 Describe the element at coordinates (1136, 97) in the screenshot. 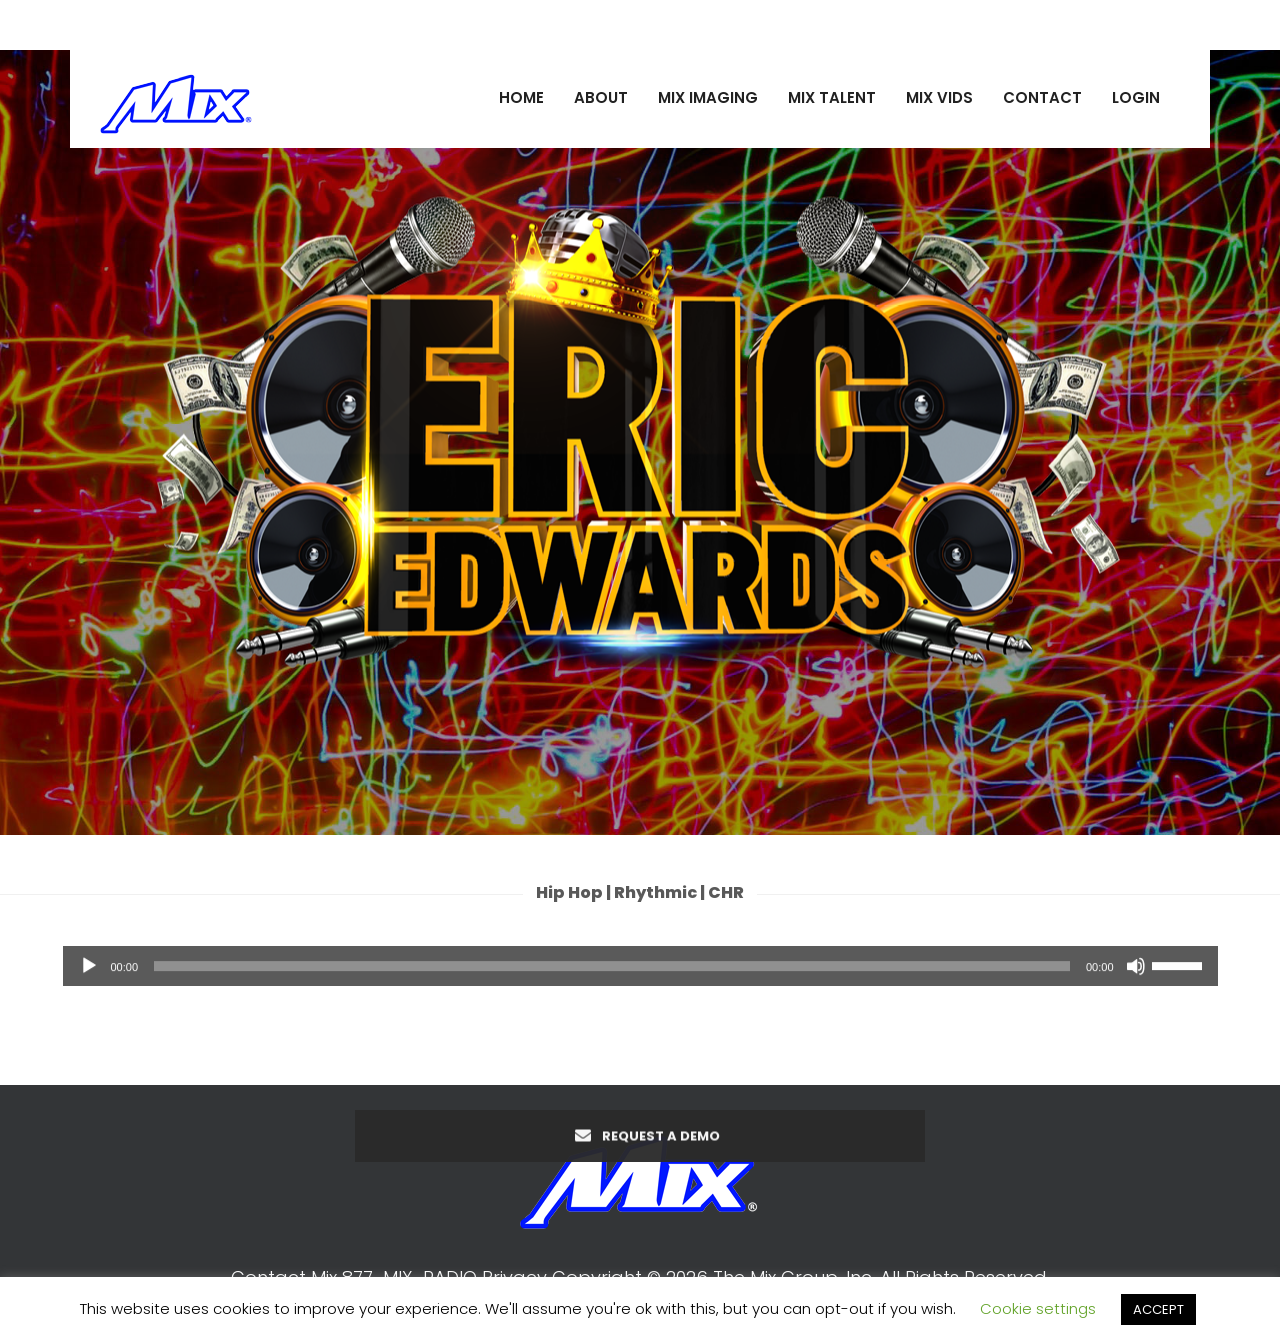

I see `LOGIN` at that location.